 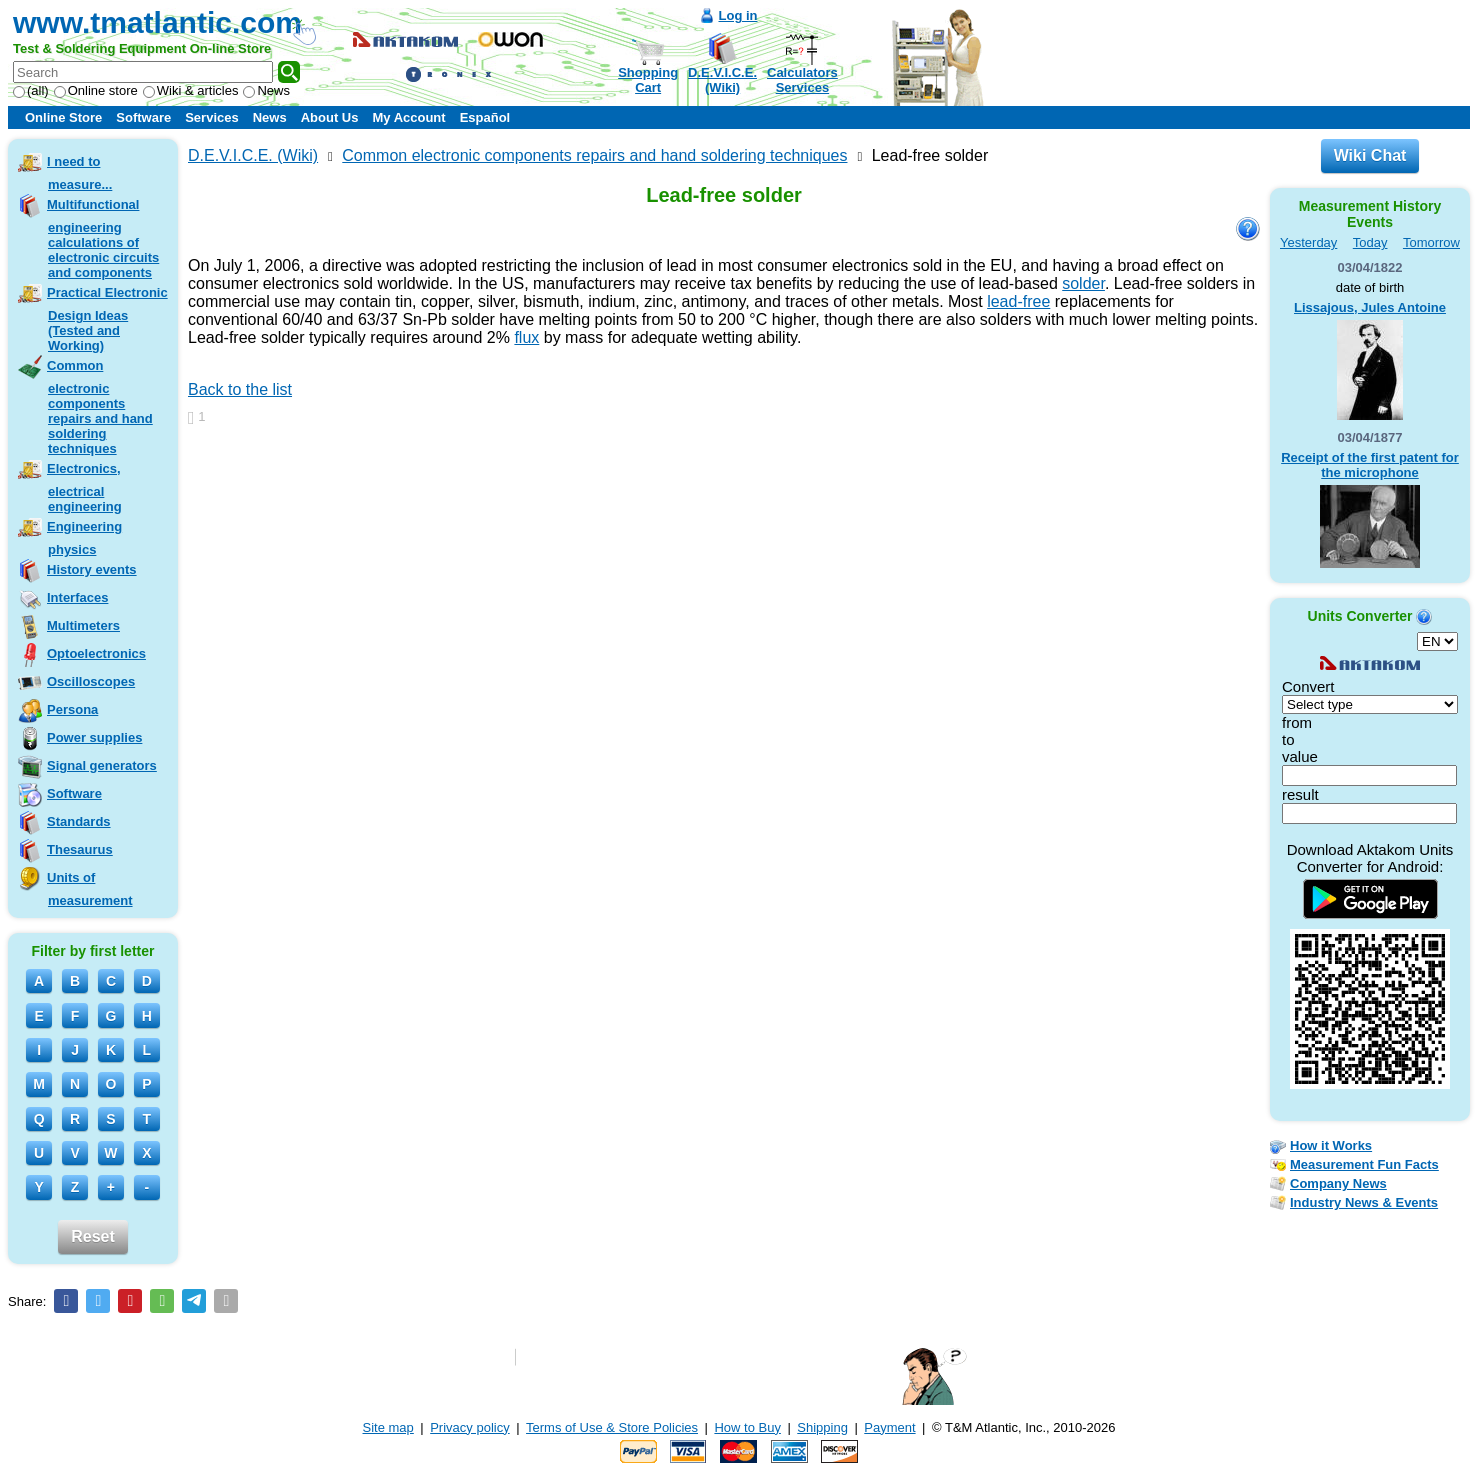 What do you see at coordinates (388, 1427) in the screenshot?
I see `Site map` at bounding box center [388, 1427].